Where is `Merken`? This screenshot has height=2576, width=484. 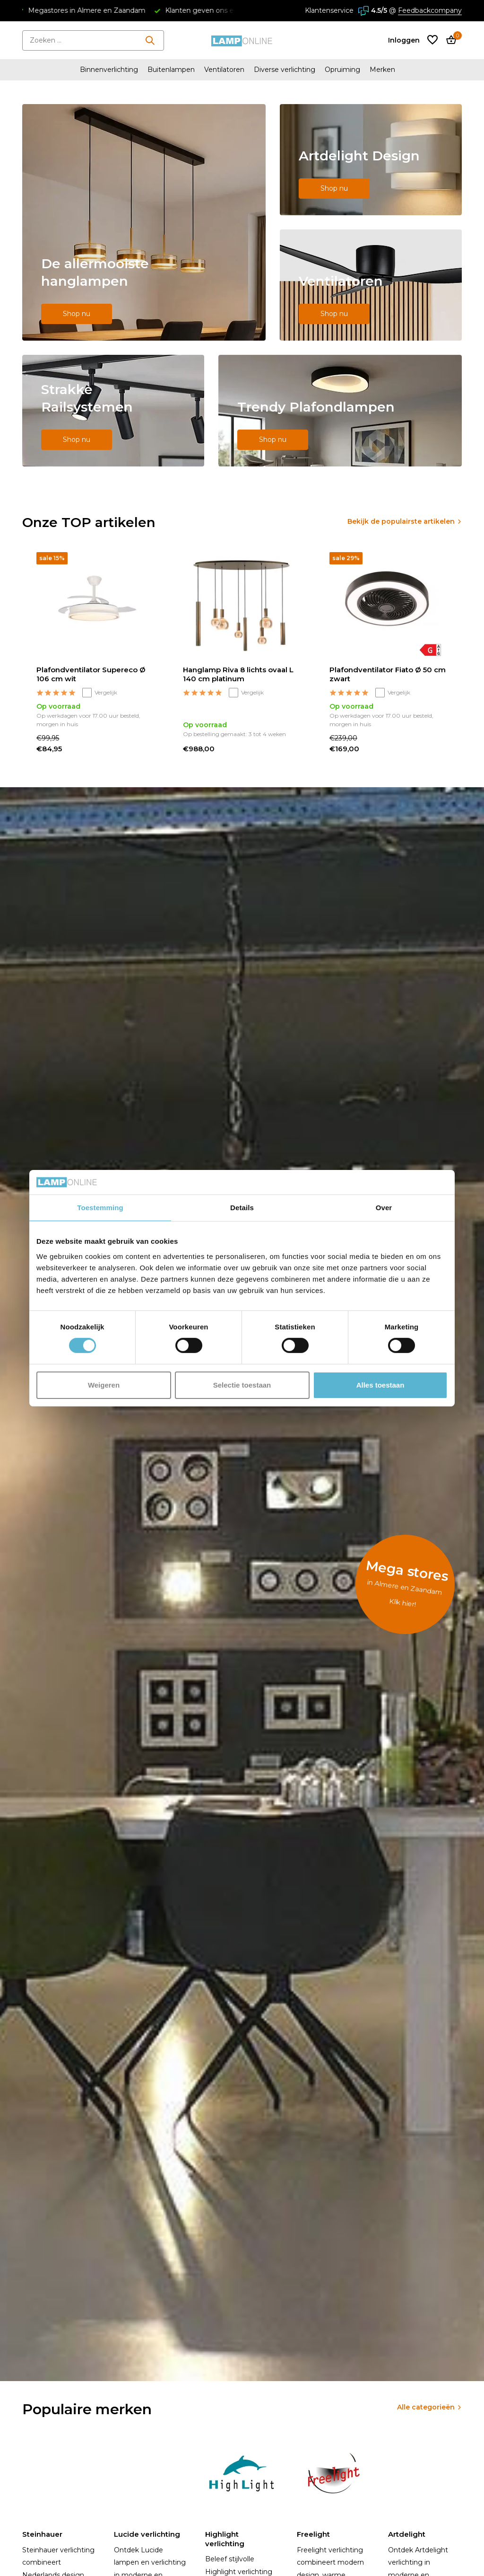
Merken is located at coordinates (382, 69).